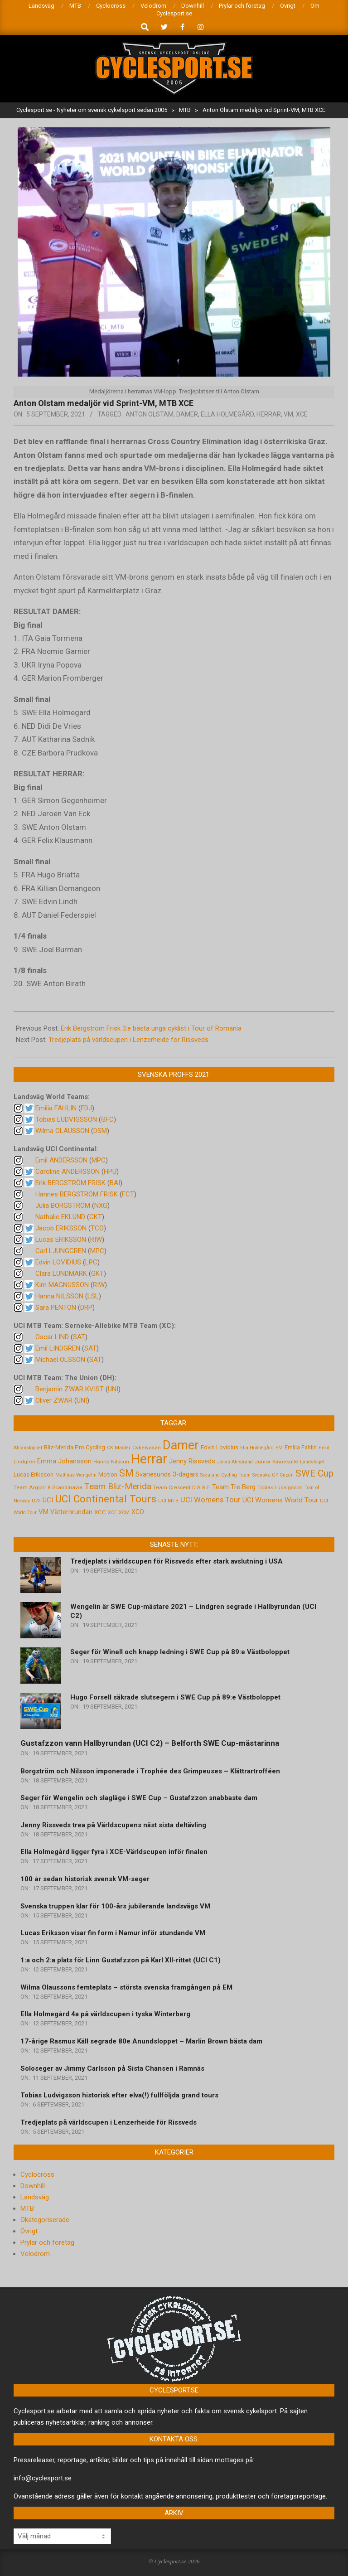  Describe the element at coordinates (105, 2014) in the screenshot. I see `Ella Holmegård 4a på världscupen i tyska Winterberg` at that location.